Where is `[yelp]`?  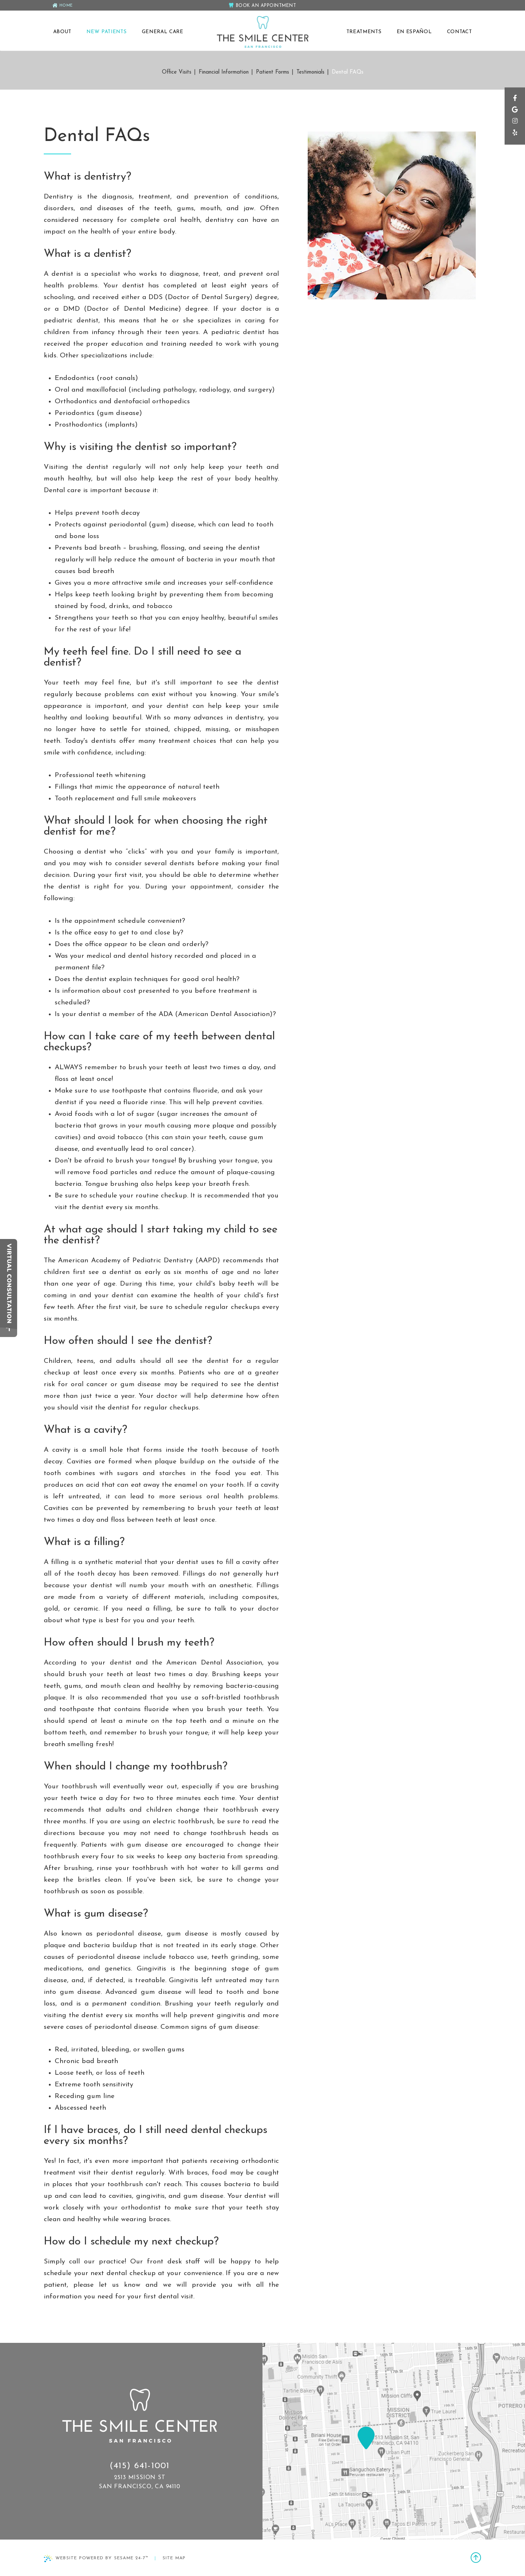
[yelp] is located at coordinates (514, 139).